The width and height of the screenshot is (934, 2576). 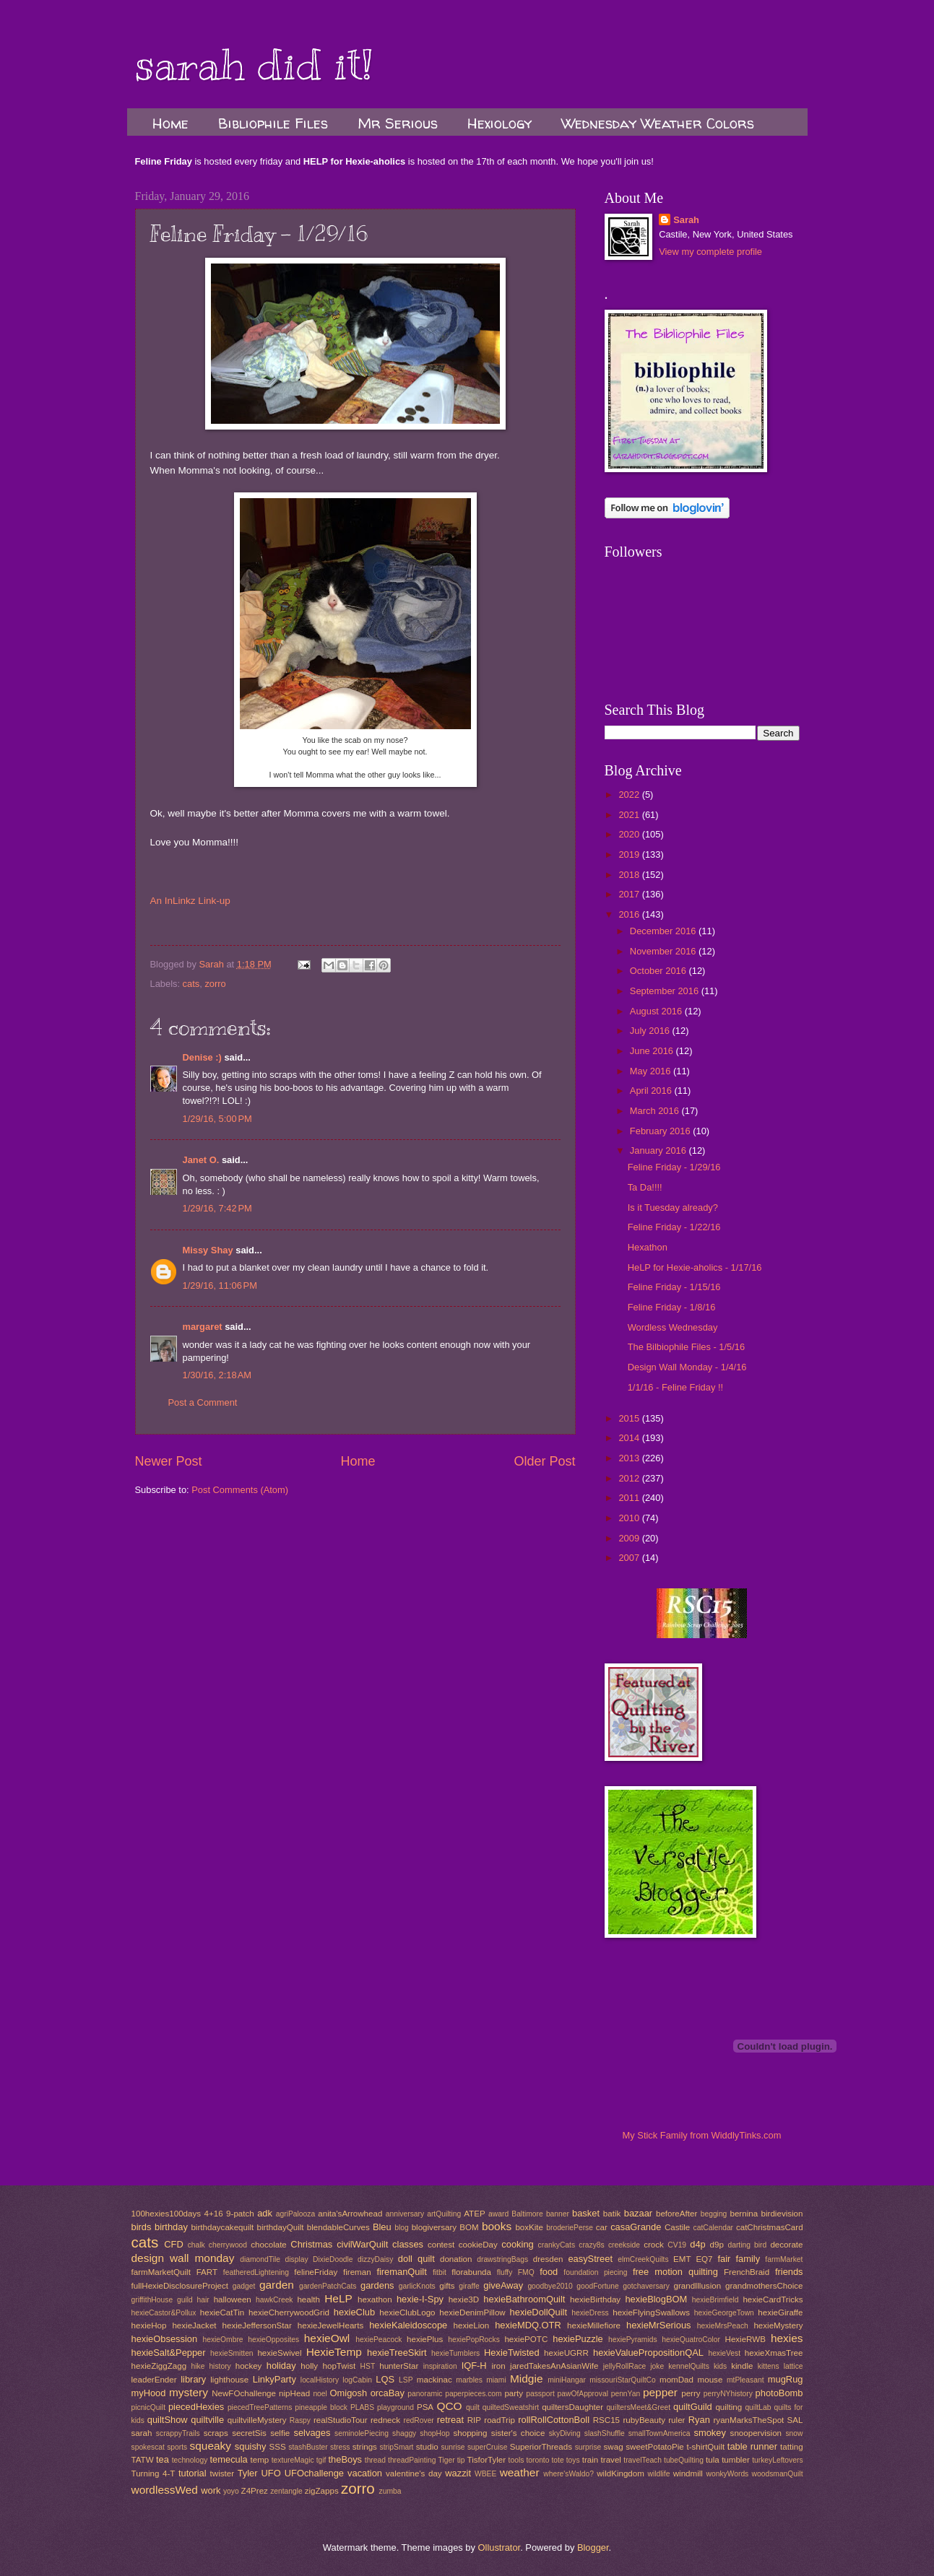 I want to click on LinkyParty, so click(x=274, y=2379).